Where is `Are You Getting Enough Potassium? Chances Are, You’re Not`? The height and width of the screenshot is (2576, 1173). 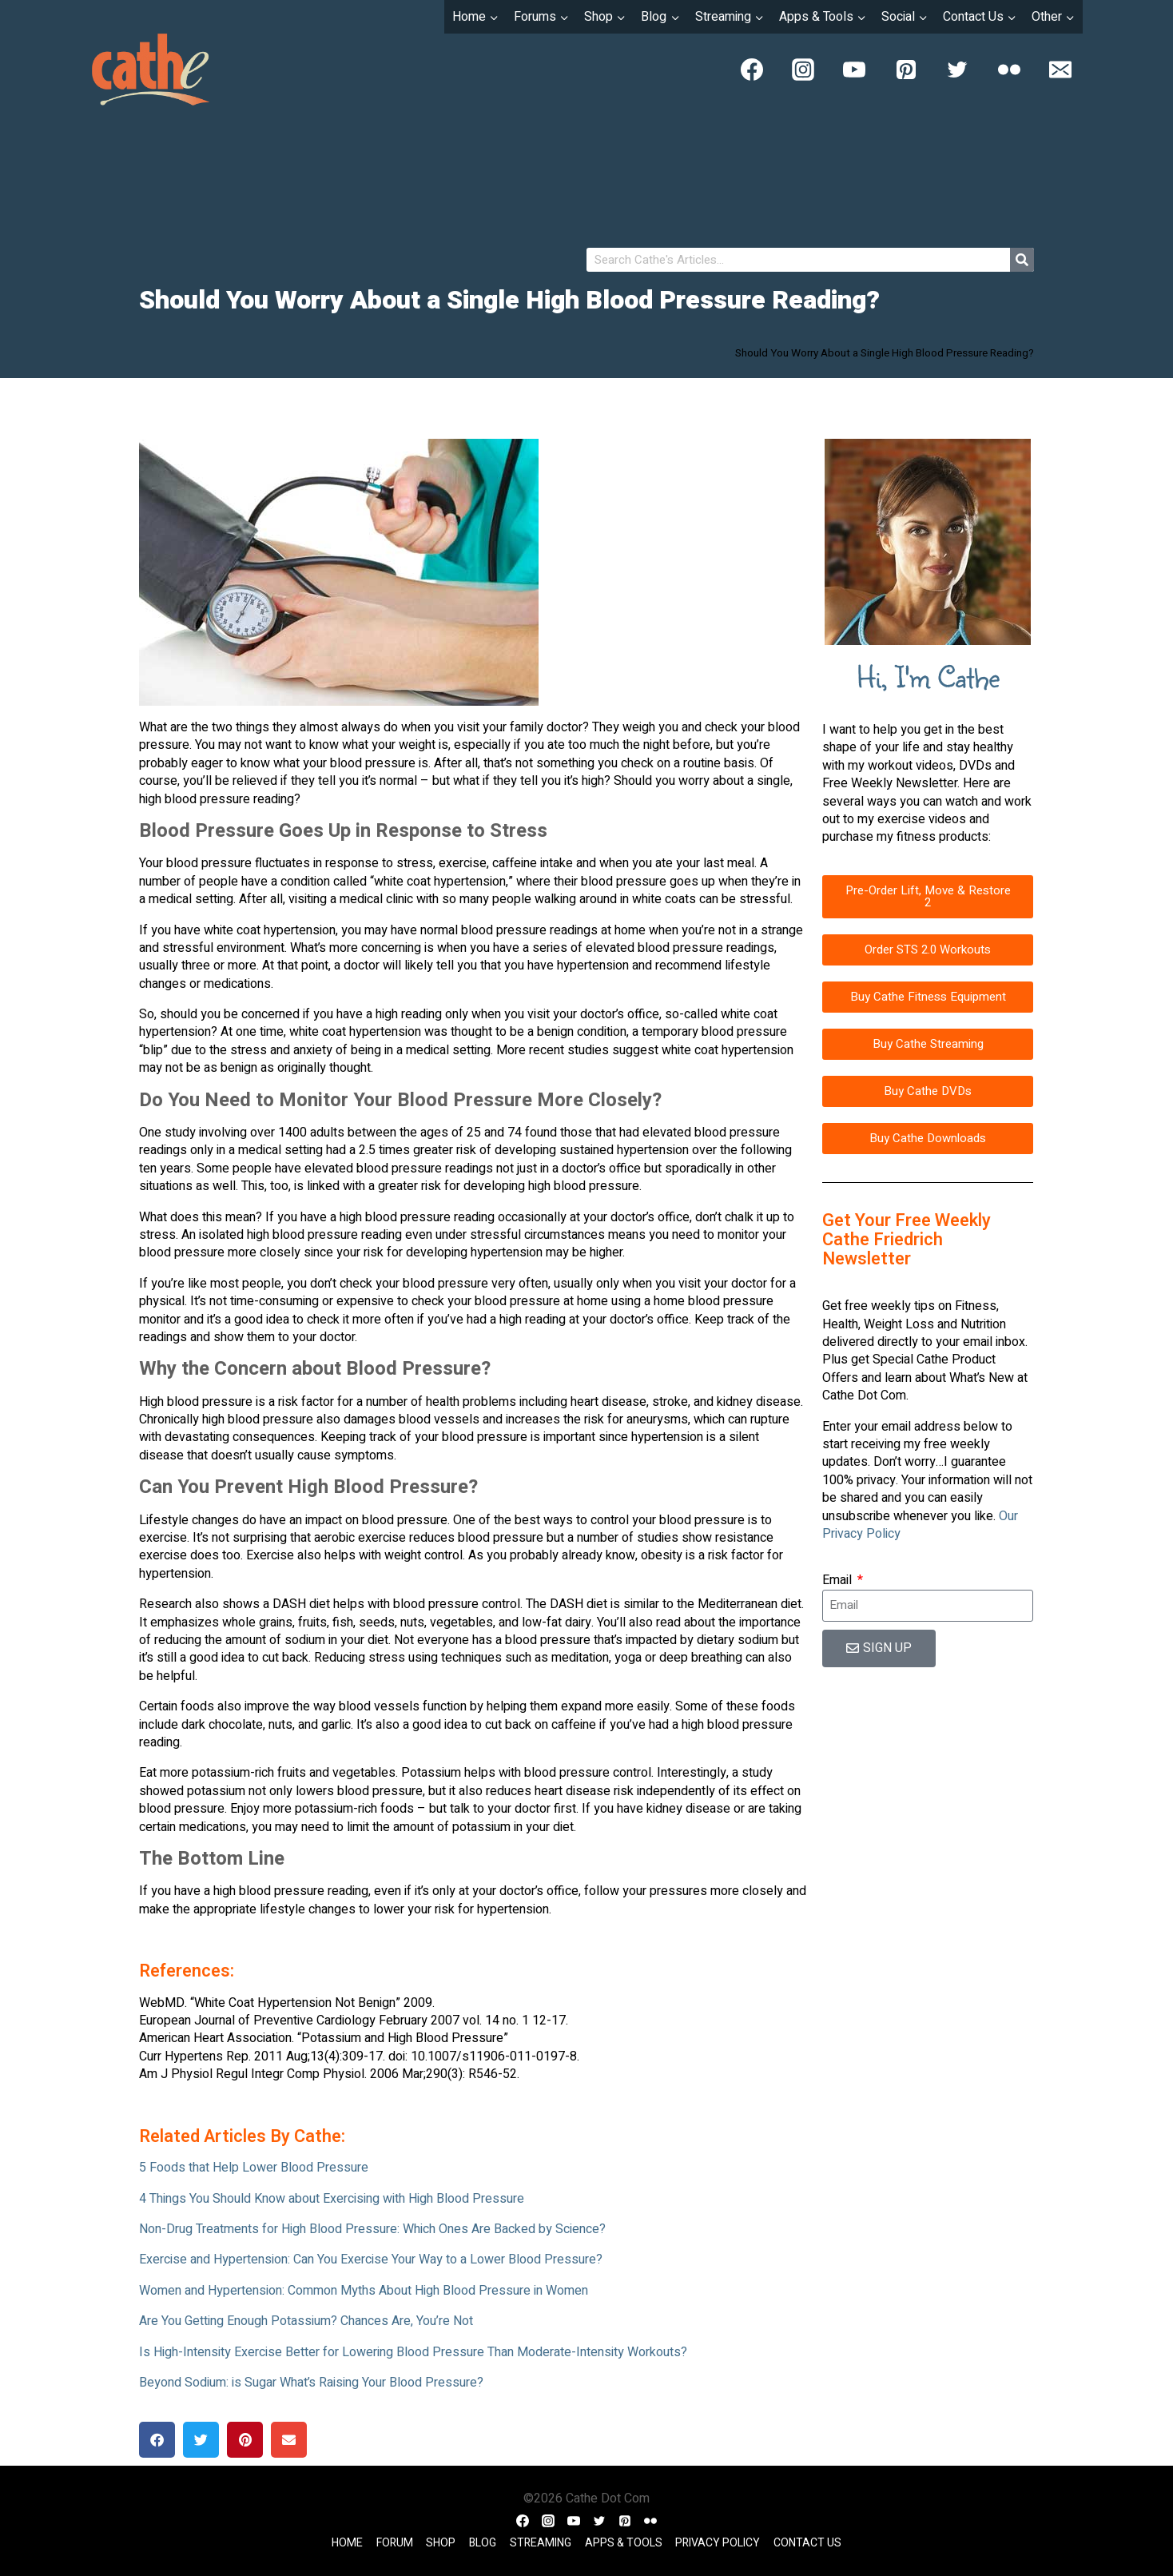 Are You Getting Enough Potassium? Chances Are, You’re Not is located at coordinates (306, 2321).